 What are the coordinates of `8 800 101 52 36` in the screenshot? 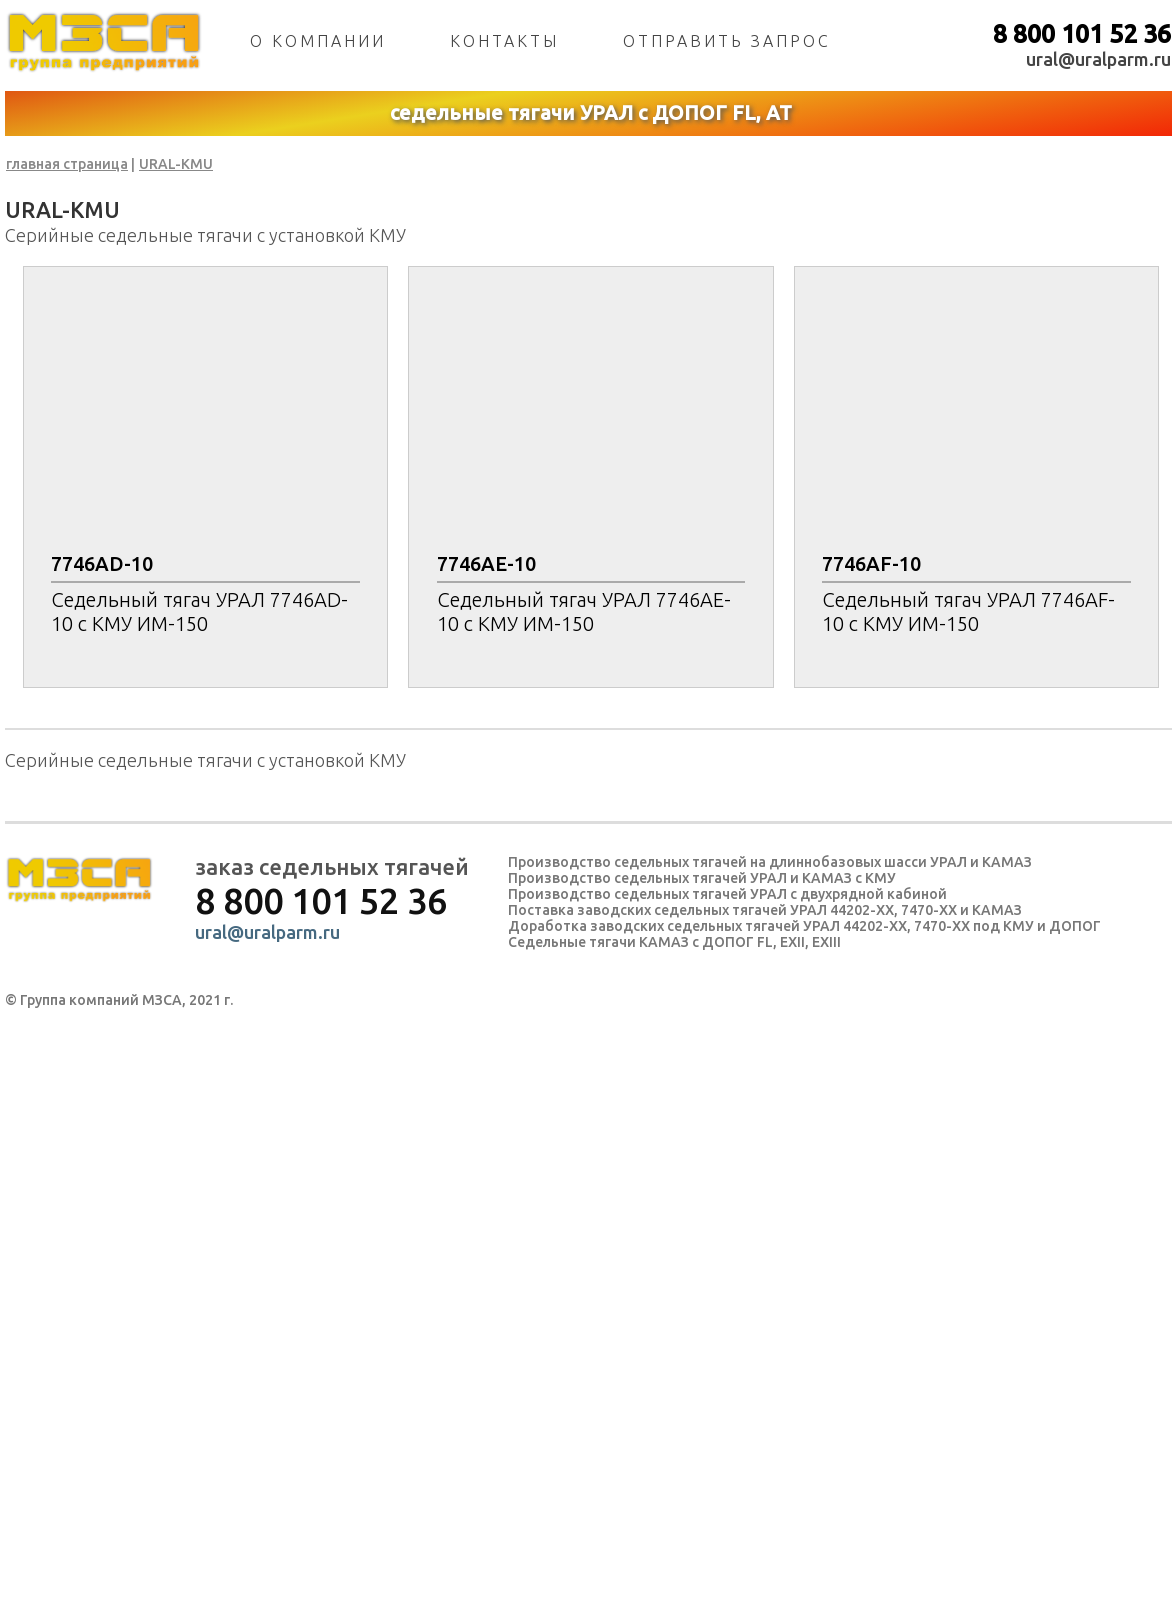 It's located at (1082, 34).